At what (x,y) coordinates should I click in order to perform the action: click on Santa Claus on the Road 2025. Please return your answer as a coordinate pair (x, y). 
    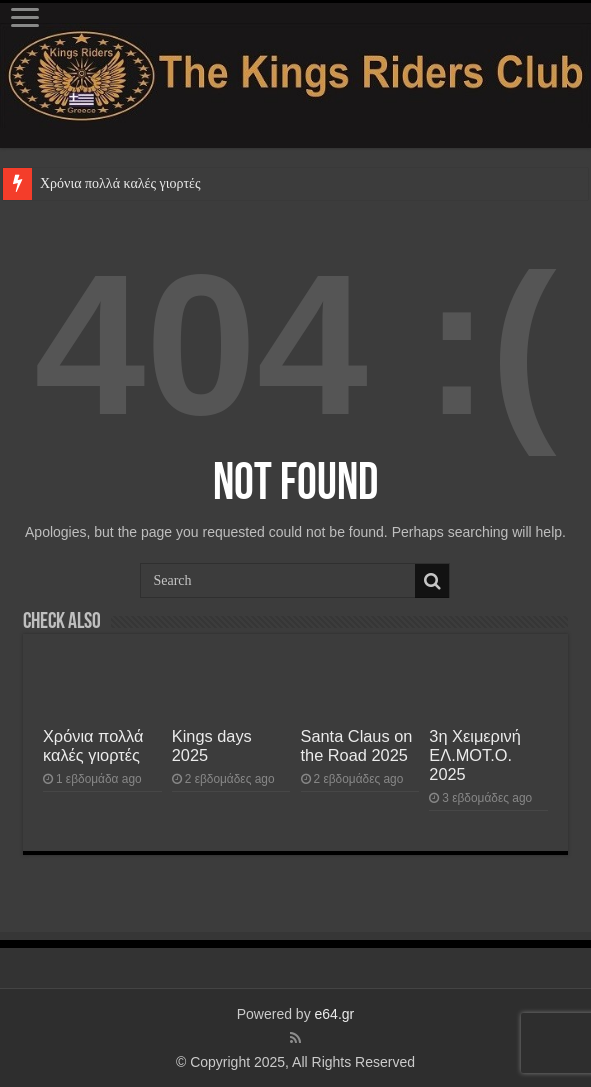
    Looking at the image, I should click on (357, 745).